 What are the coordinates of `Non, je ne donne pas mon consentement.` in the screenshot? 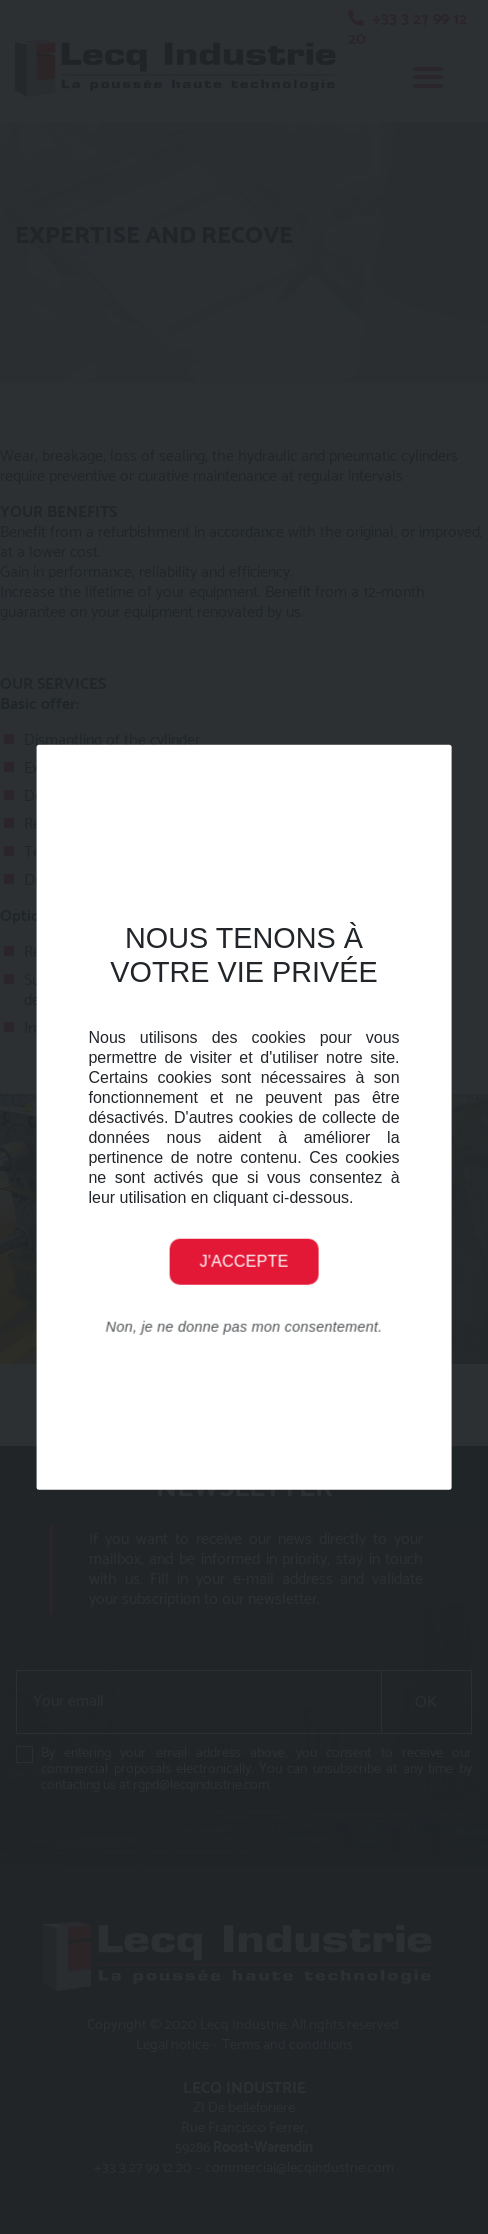 It's located at (244, 1326).